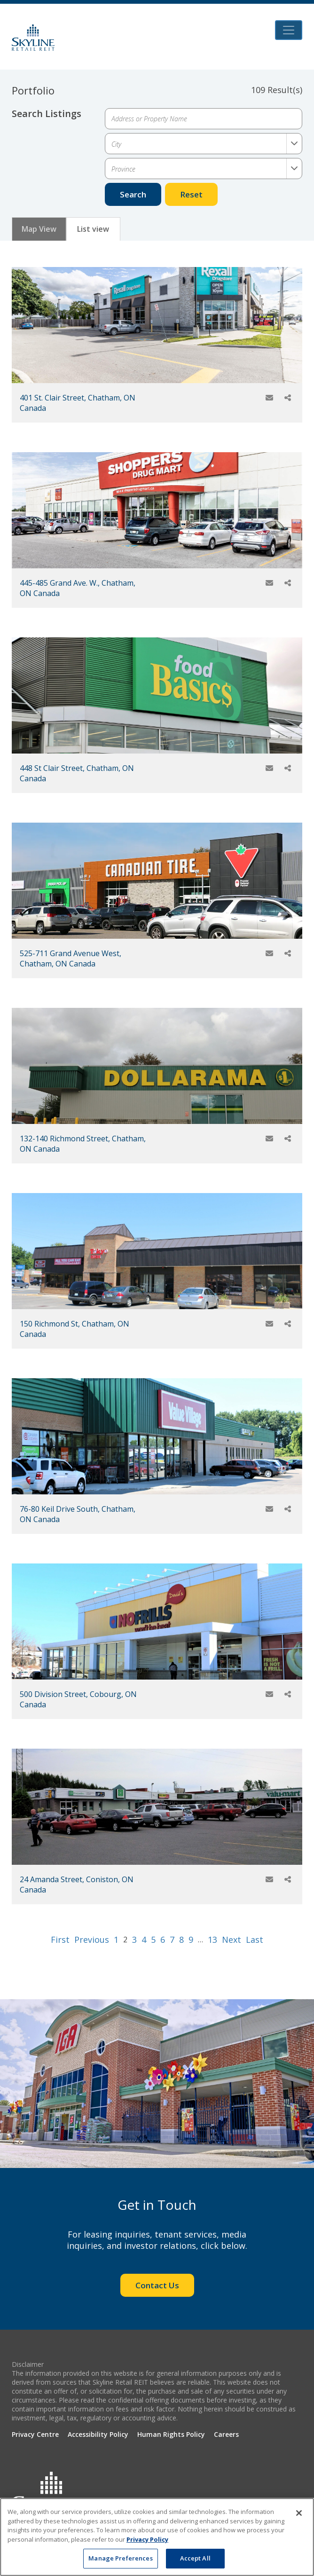  What do you see at coordinates (77, 1514) in the screenshot?
I see `76-80 Keil Drive South, Chatham, ON Canada` at bounding box center [77, 1514].